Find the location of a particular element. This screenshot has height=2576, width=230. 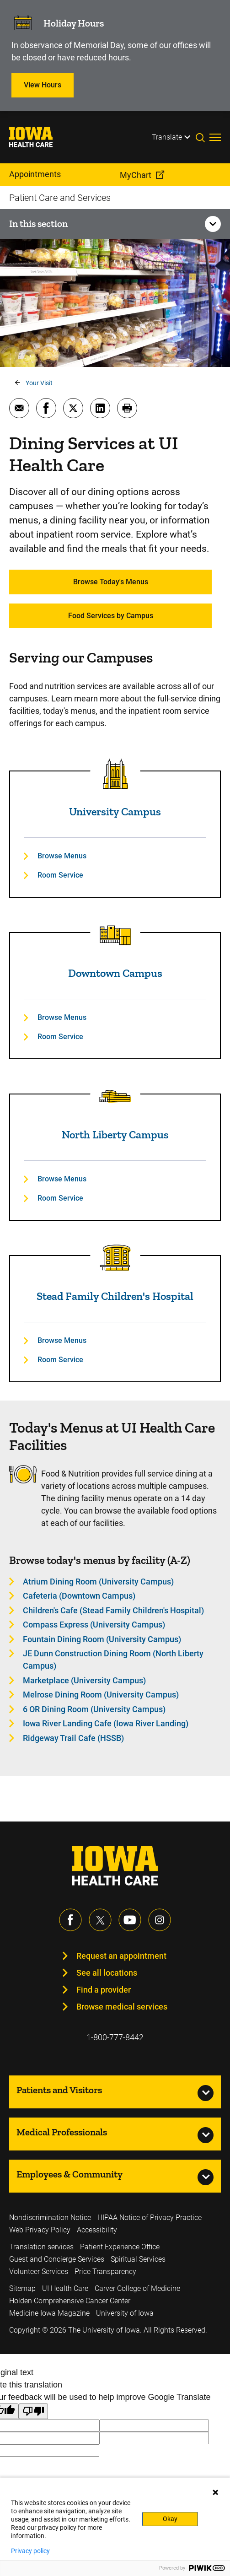

UI Health Care is located at coordinates (65, 2288).